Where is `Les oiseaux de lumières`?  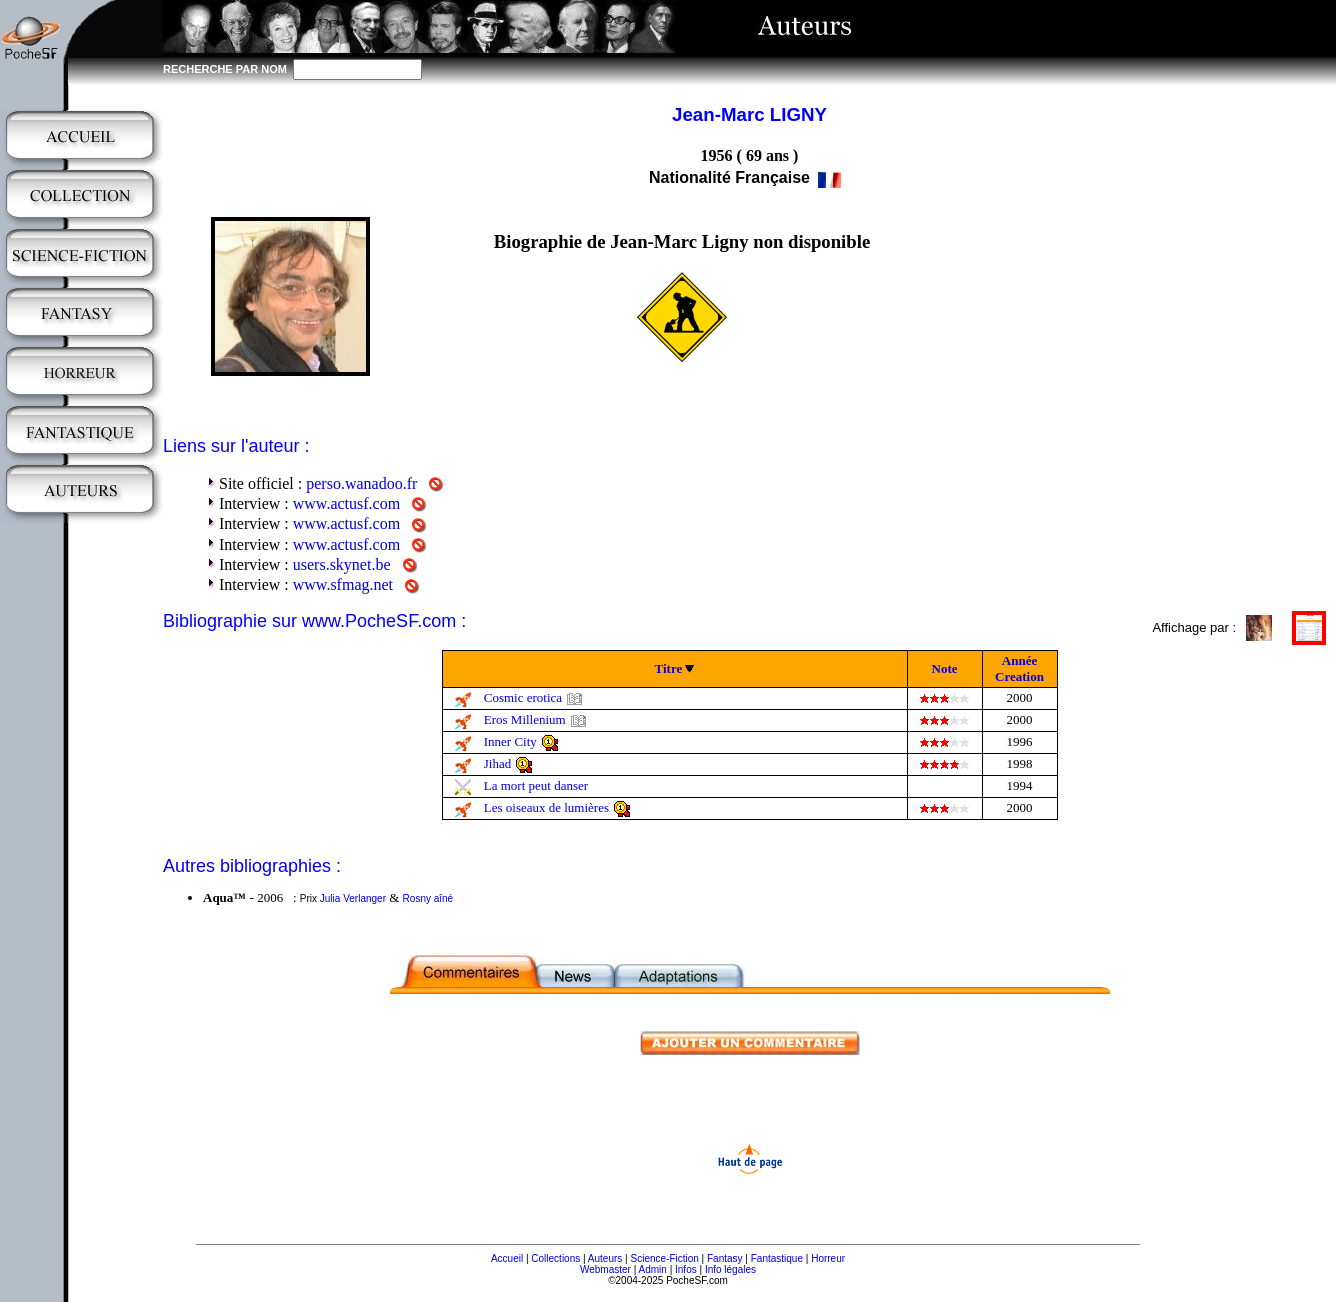 Les oiseaux de lumières is located at coordinates (546, 807).